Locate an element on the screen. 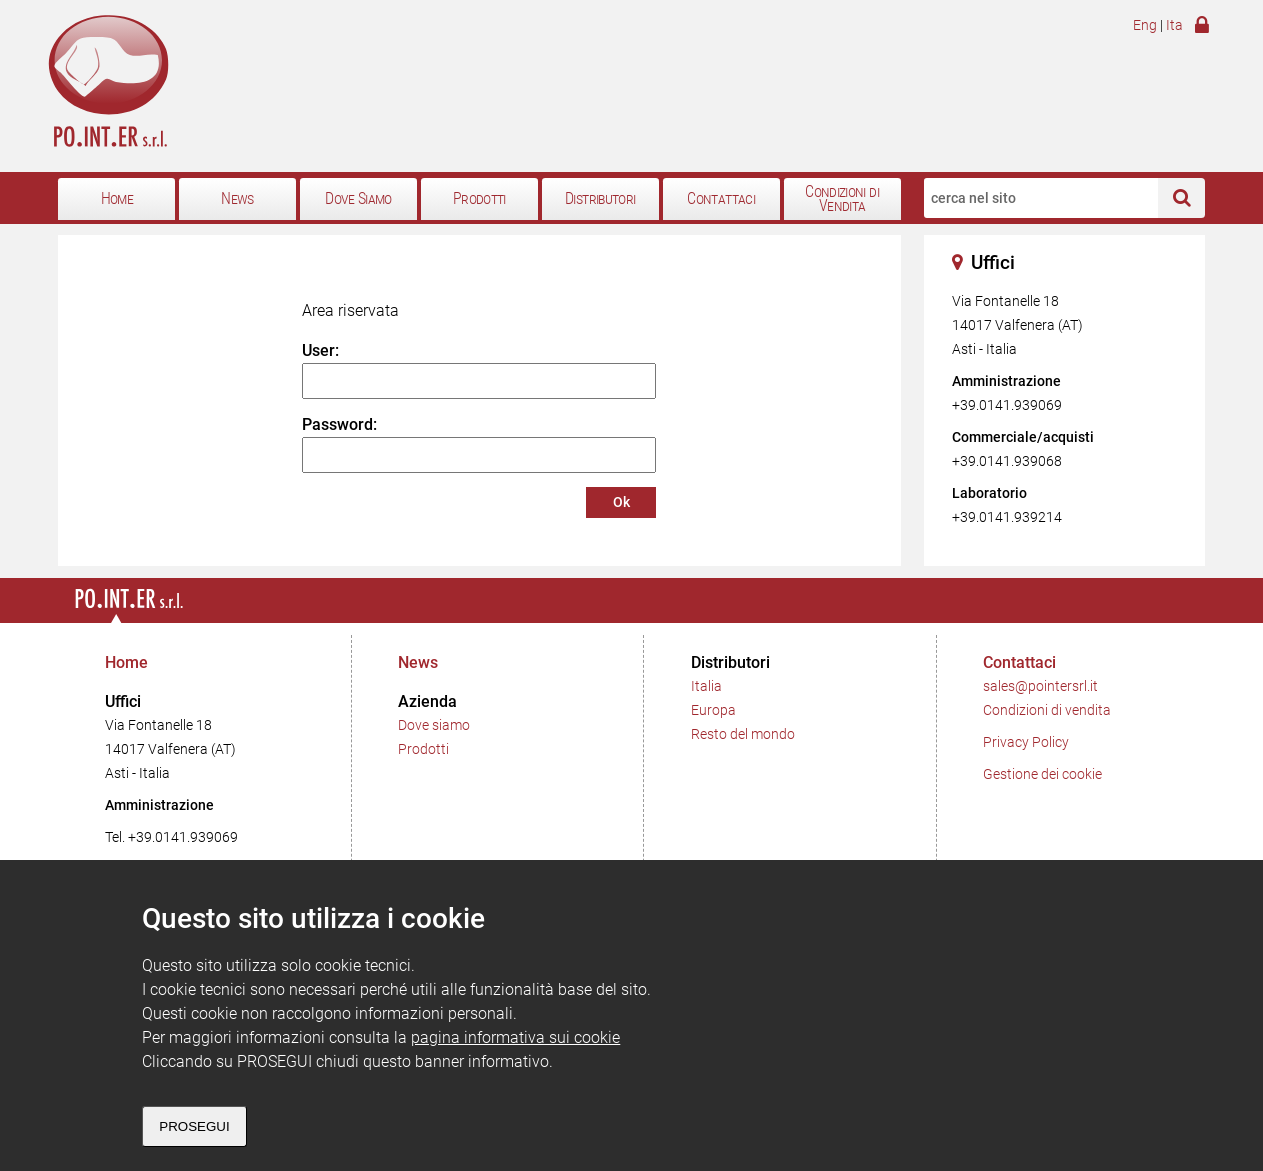  Gestione dei cookie is located at coordinates (1042, 774).